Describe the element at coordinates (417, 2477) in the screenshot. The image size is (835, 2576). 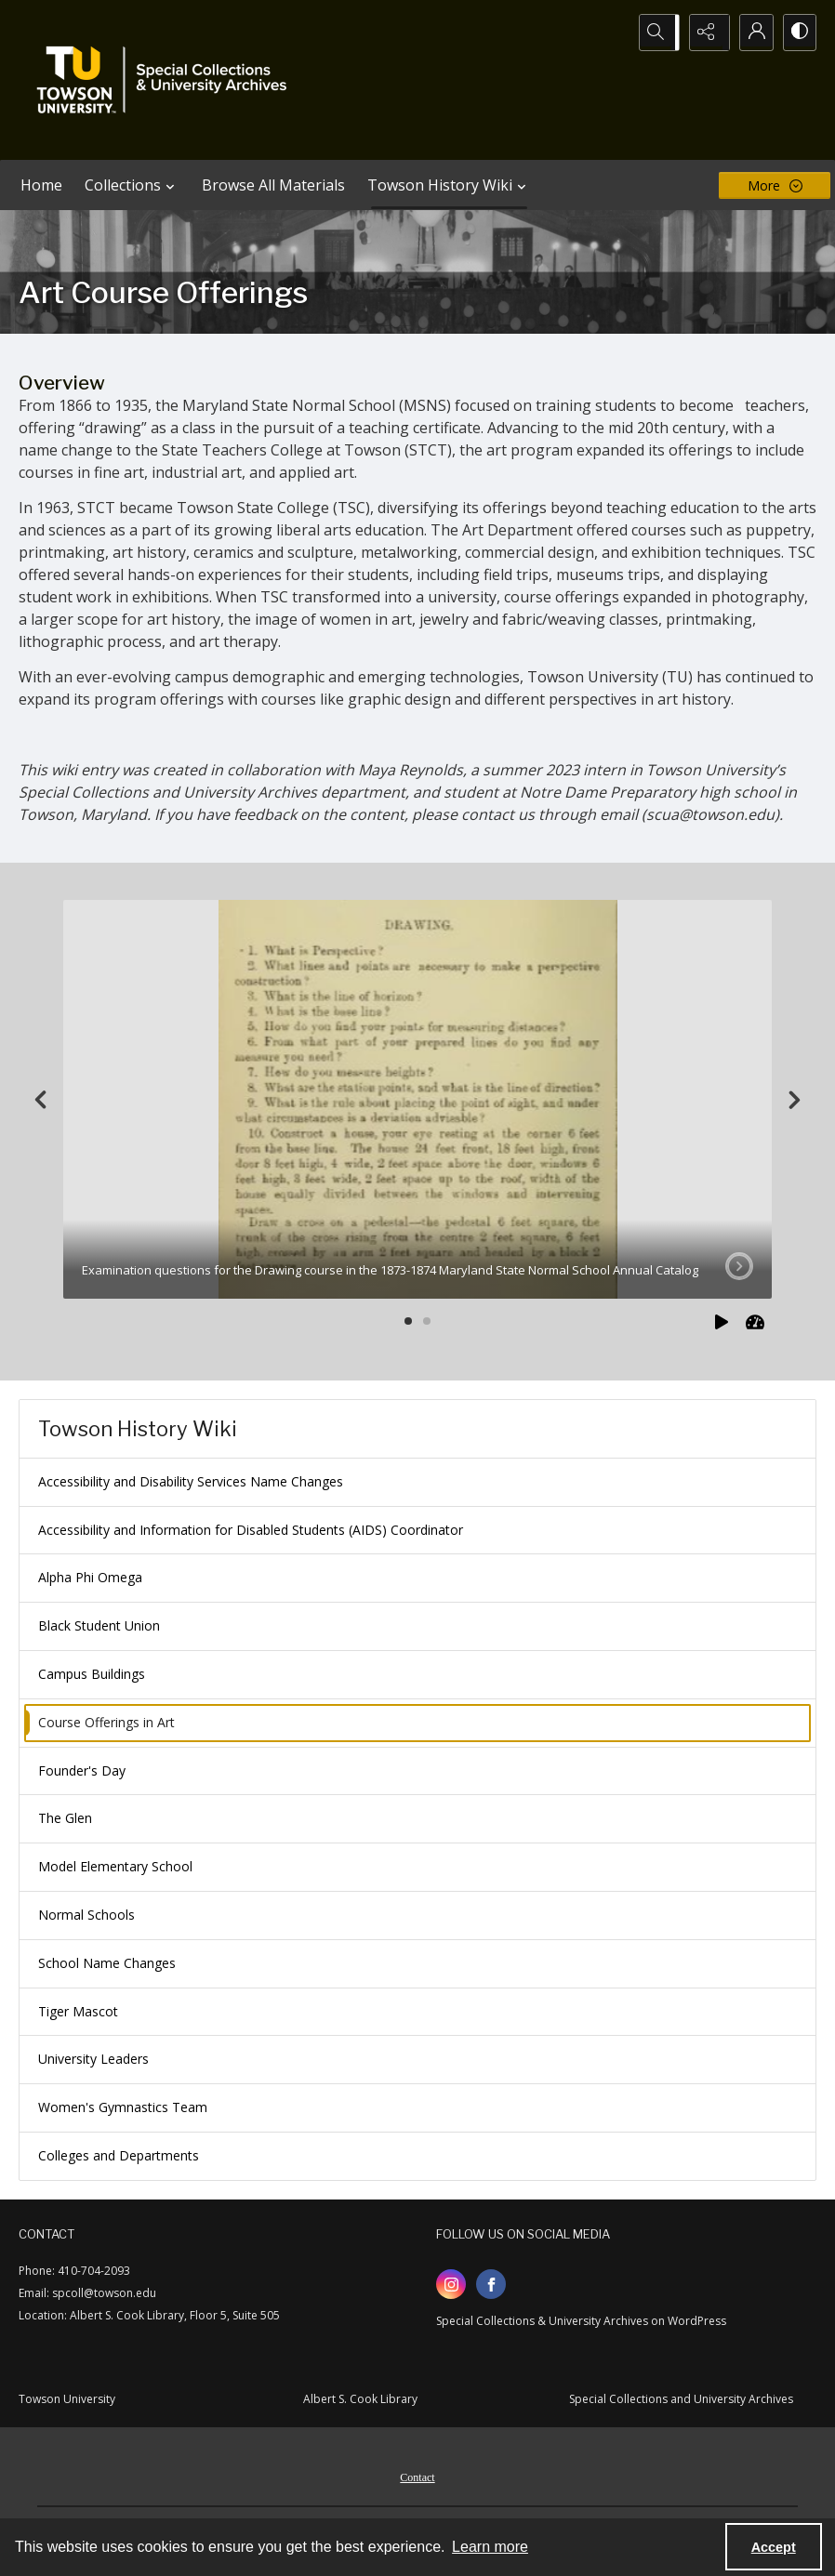
I see `Contact` at that location.